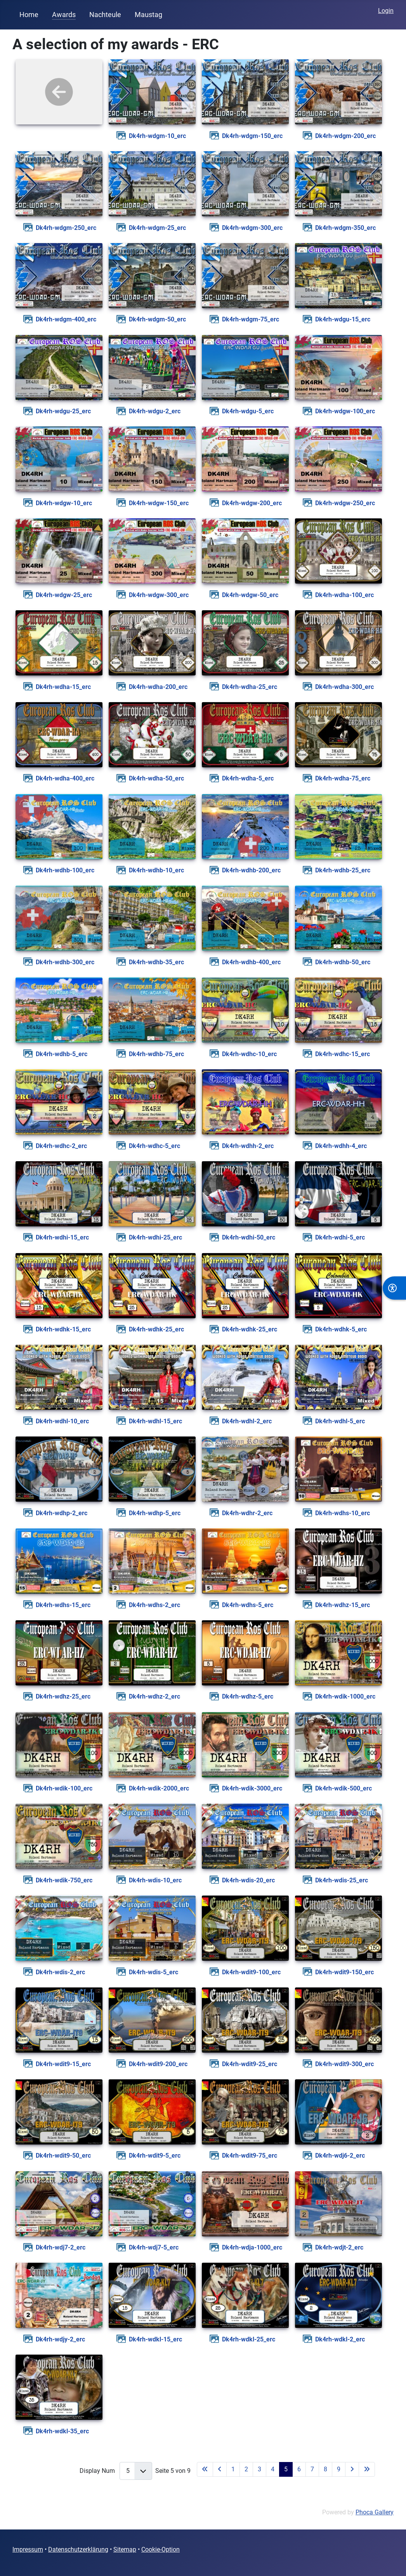  Describe the element at coordinates (342, 1605) in the screenshot. I see `dk4rh-wdhz-15_erc` at that location.